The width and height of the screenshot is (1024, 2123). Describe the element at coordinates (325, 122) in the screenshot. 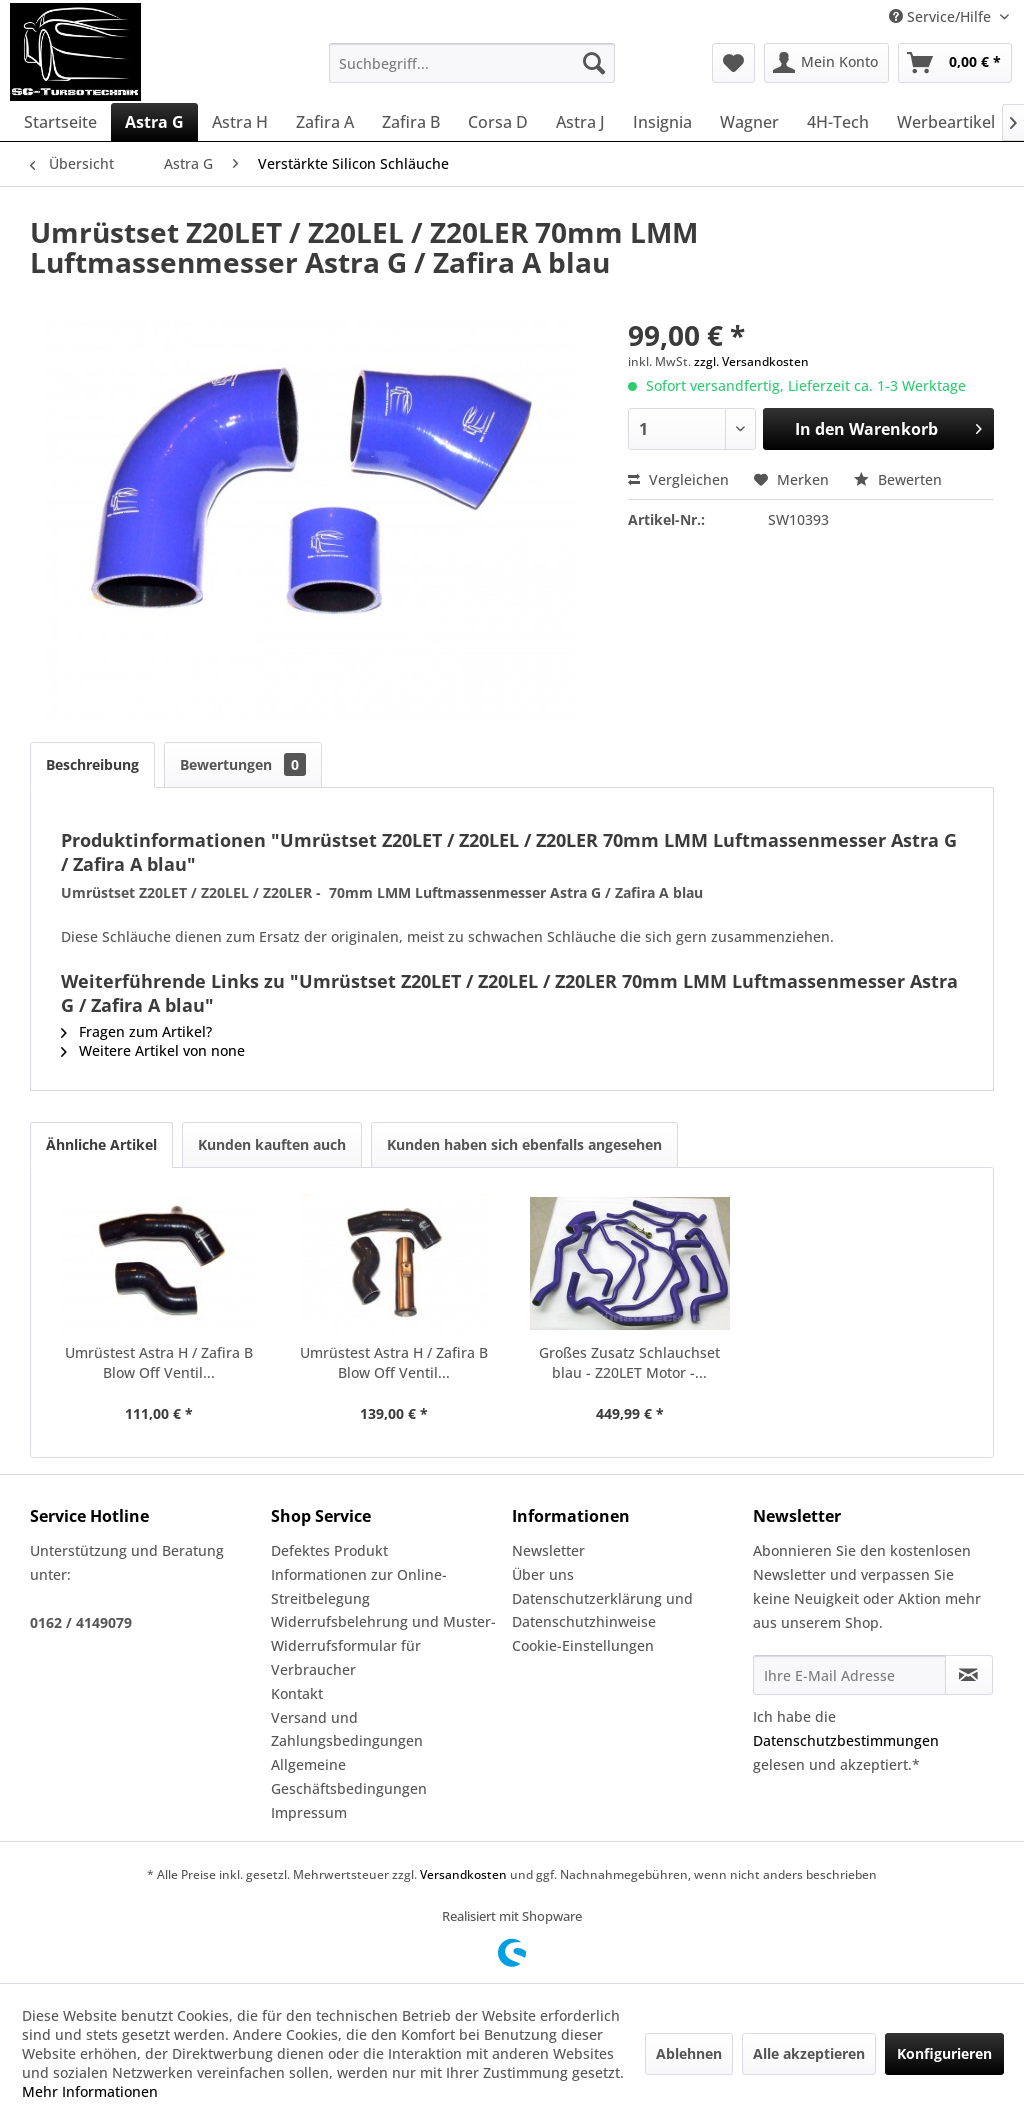

I see `[Zafira A]` at that location.